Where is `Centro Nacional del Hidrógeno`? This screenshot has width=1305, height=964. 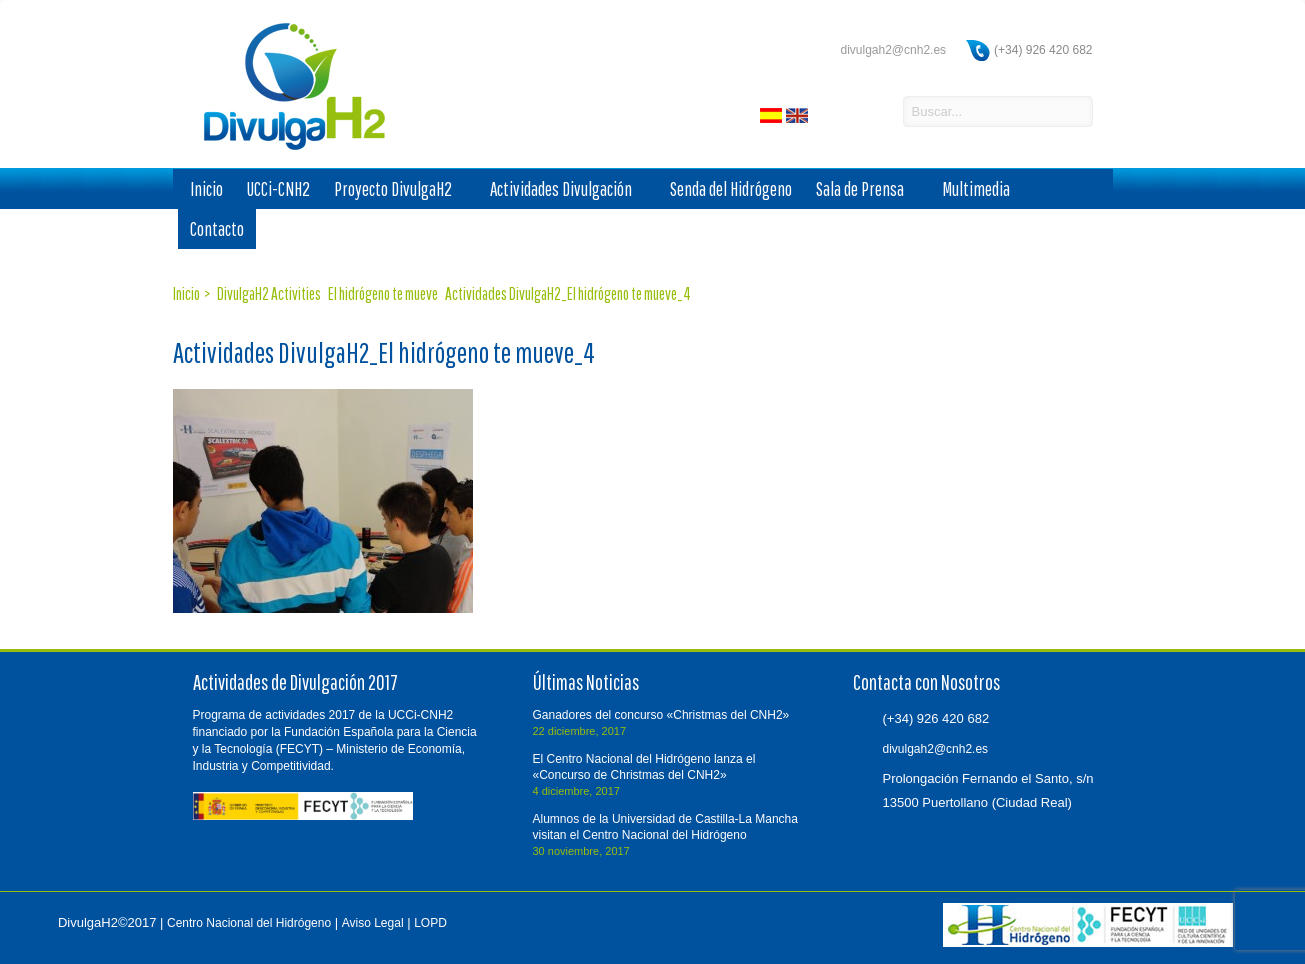 Centro Nacional del Hidrógeno is located at coordinates (249, 923).